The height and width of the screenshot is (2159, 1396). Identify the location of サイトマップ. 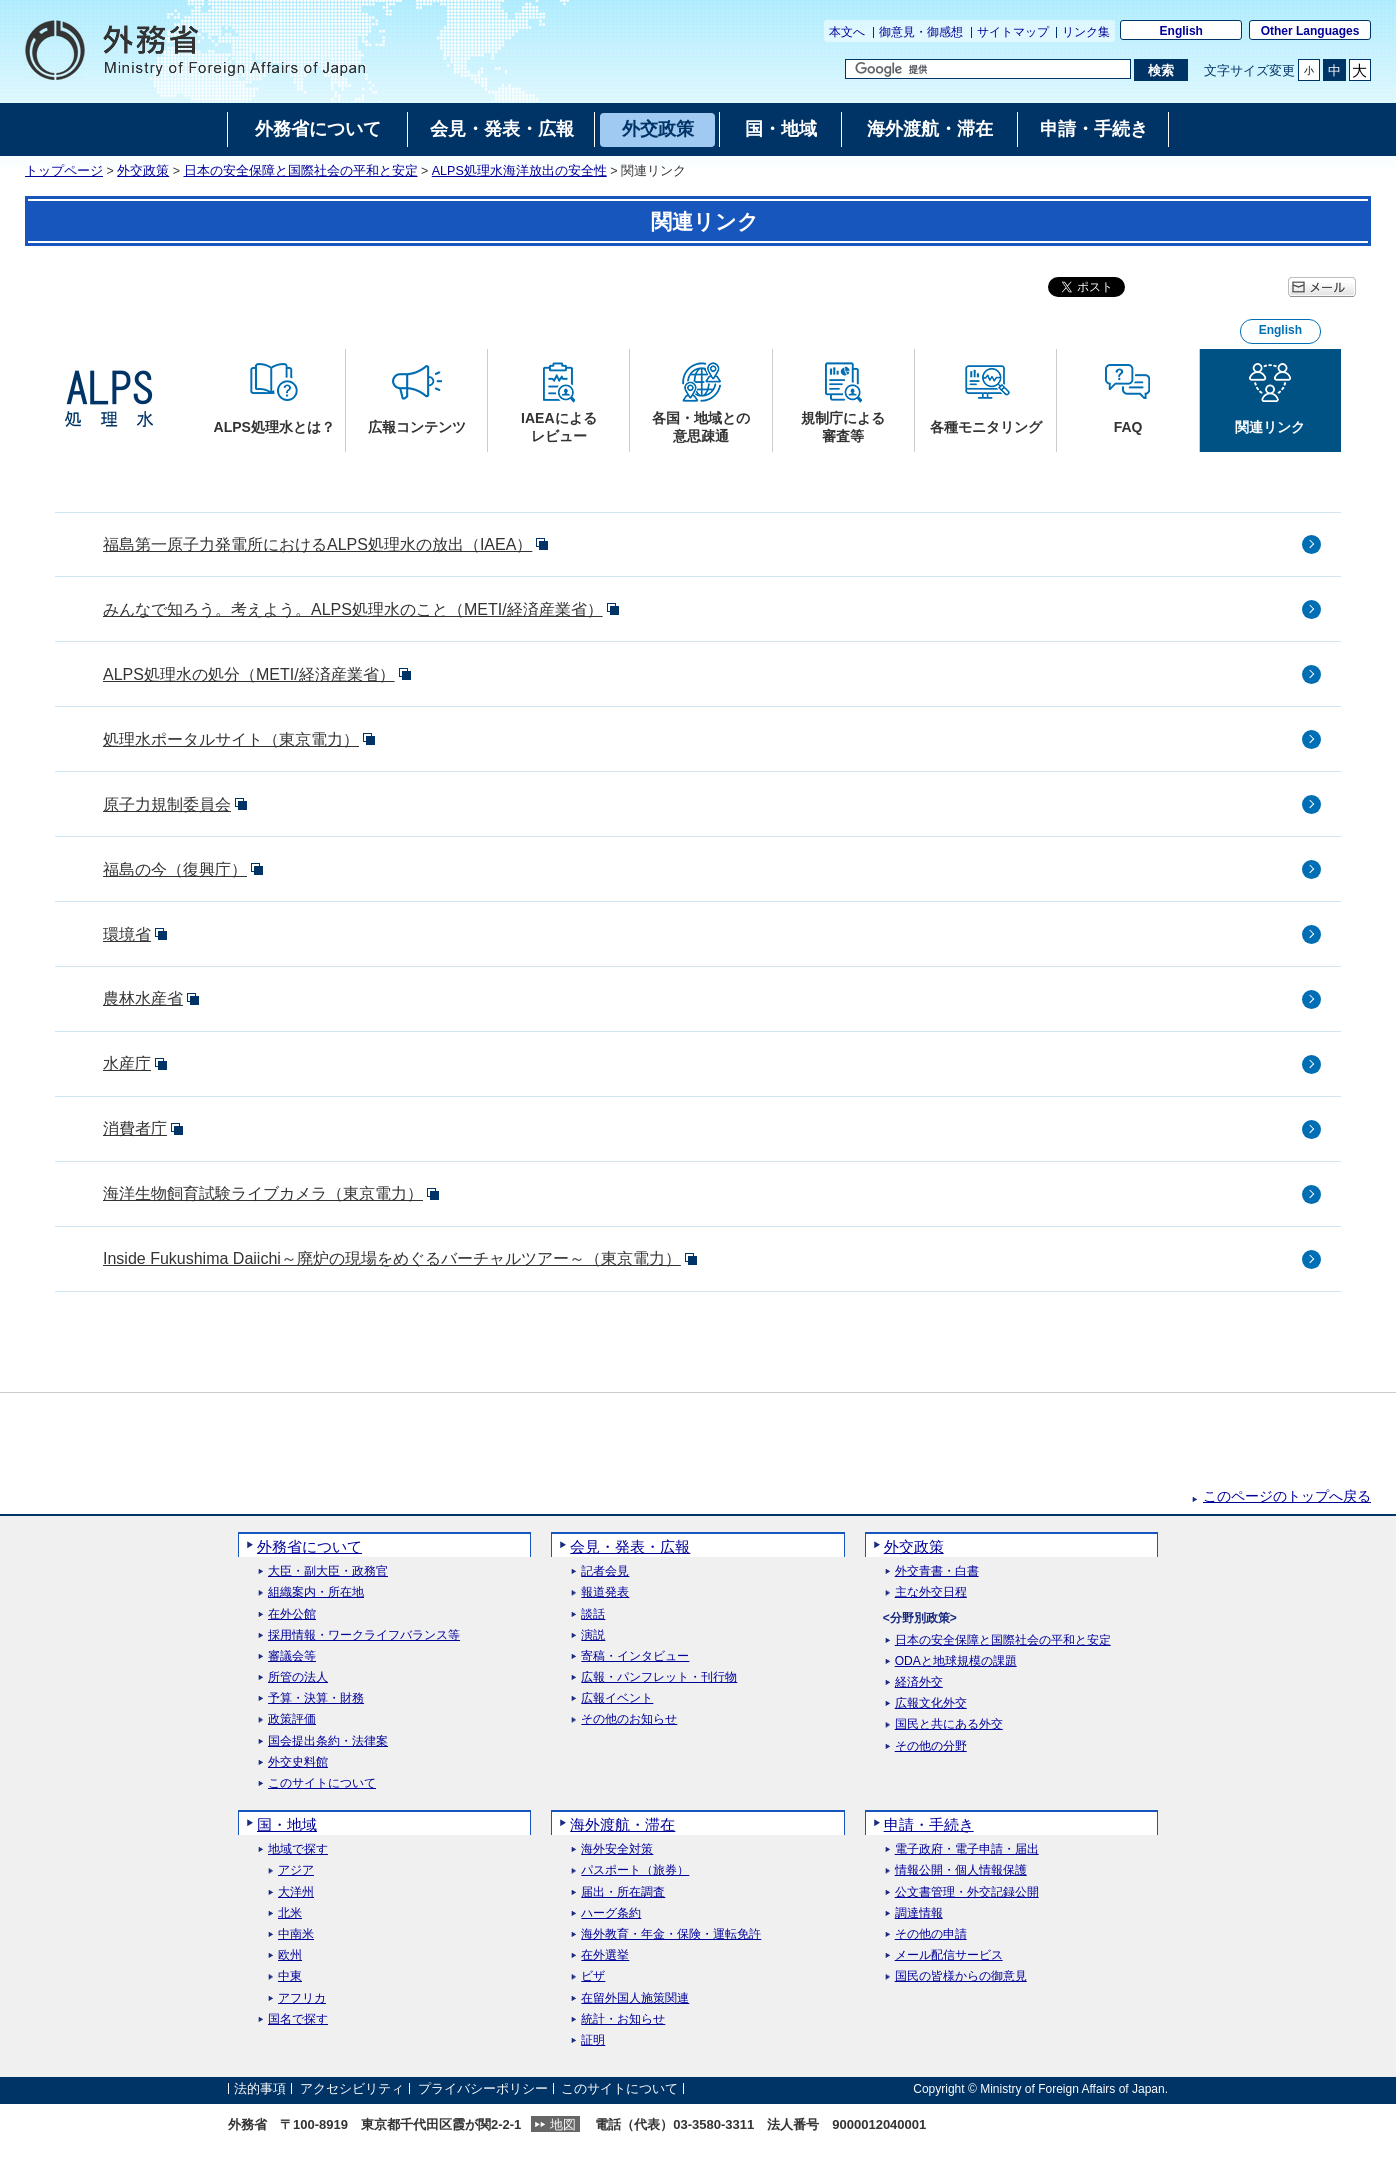
(1013, 32).